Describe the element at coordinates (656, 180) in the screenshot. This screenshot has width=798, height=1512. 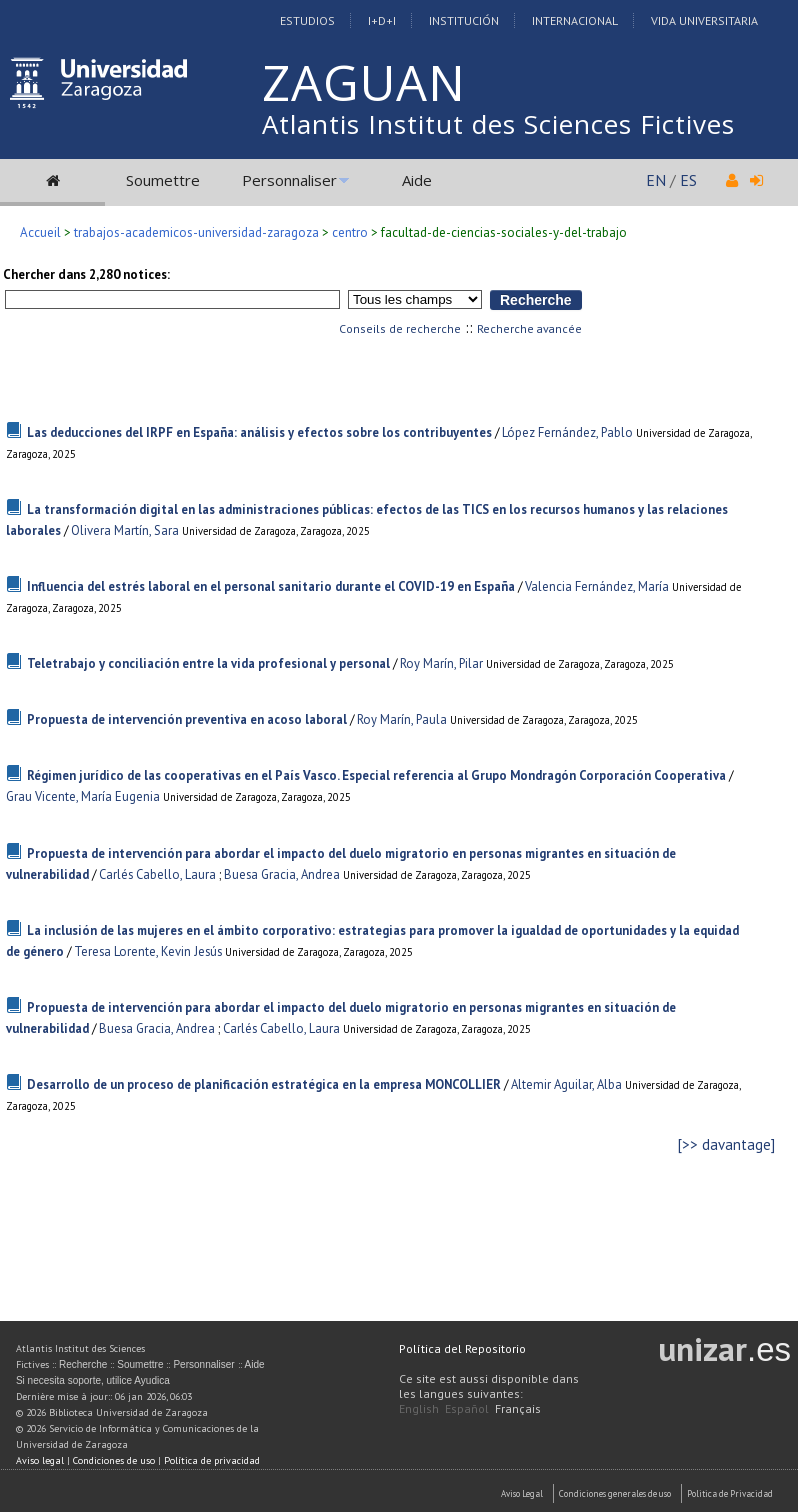
I see `EN` at that location.